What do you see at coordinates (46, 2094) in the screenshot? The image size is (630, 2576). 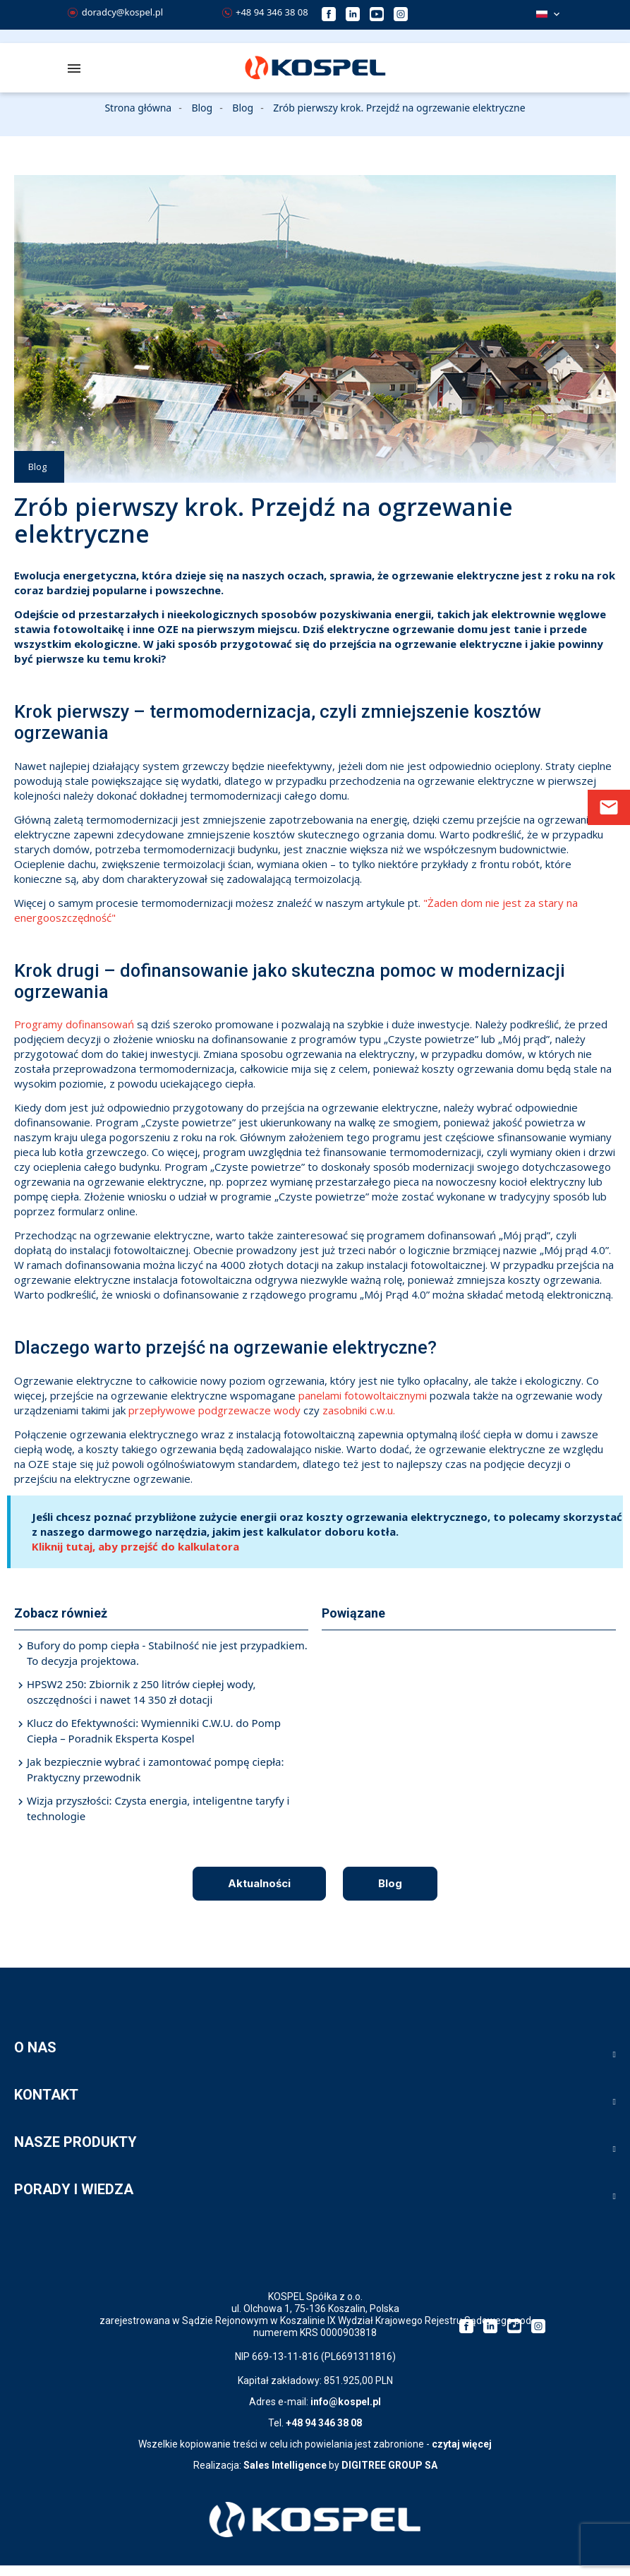 I see `KONTAKT` at bounding box center [46, 2094].